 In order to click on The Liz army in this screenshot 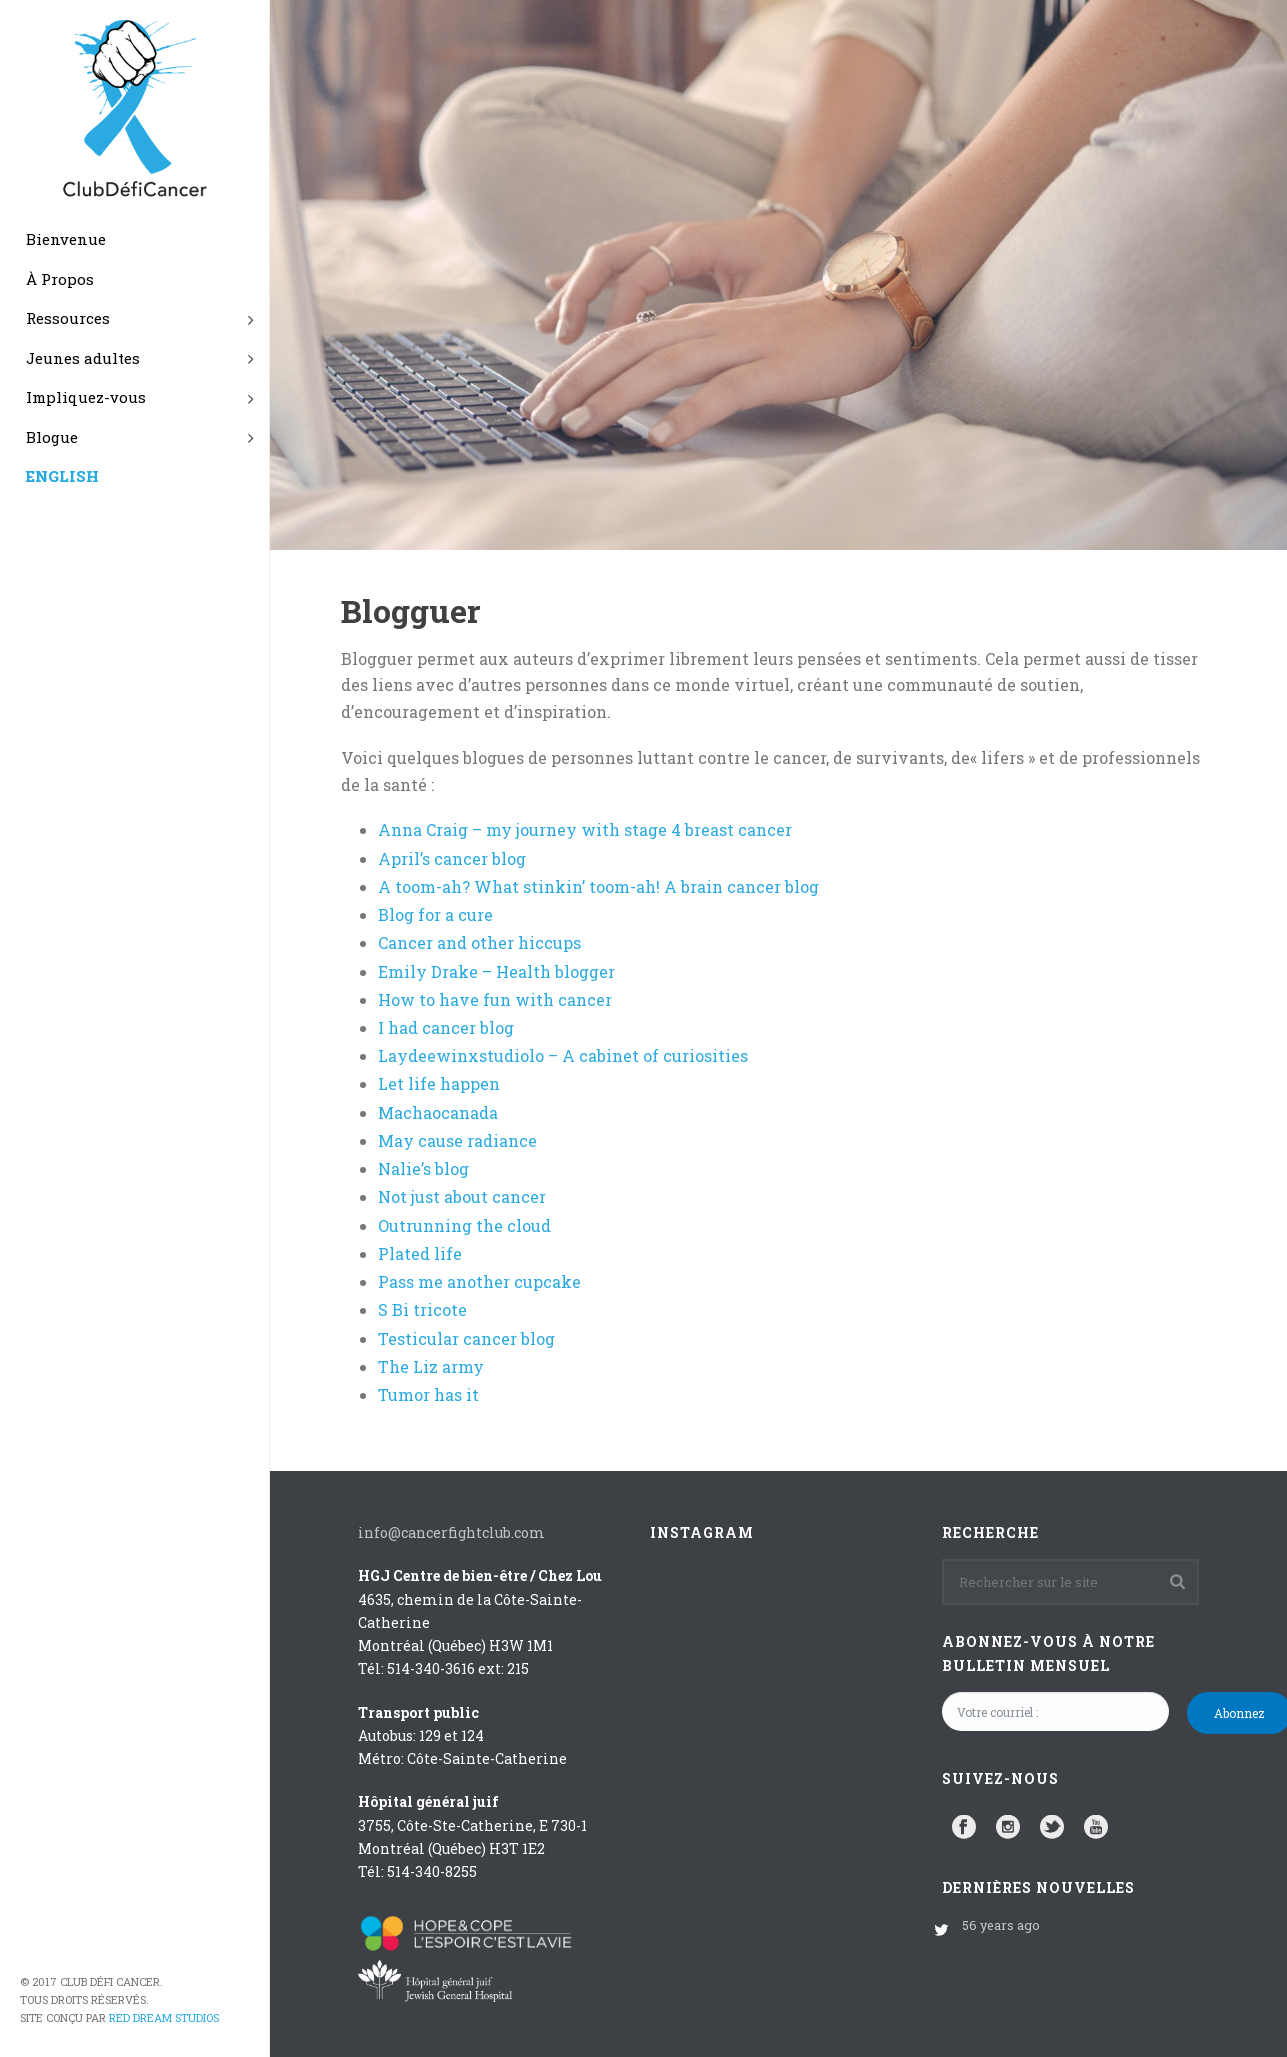, I will do `click(431, 1366)`.